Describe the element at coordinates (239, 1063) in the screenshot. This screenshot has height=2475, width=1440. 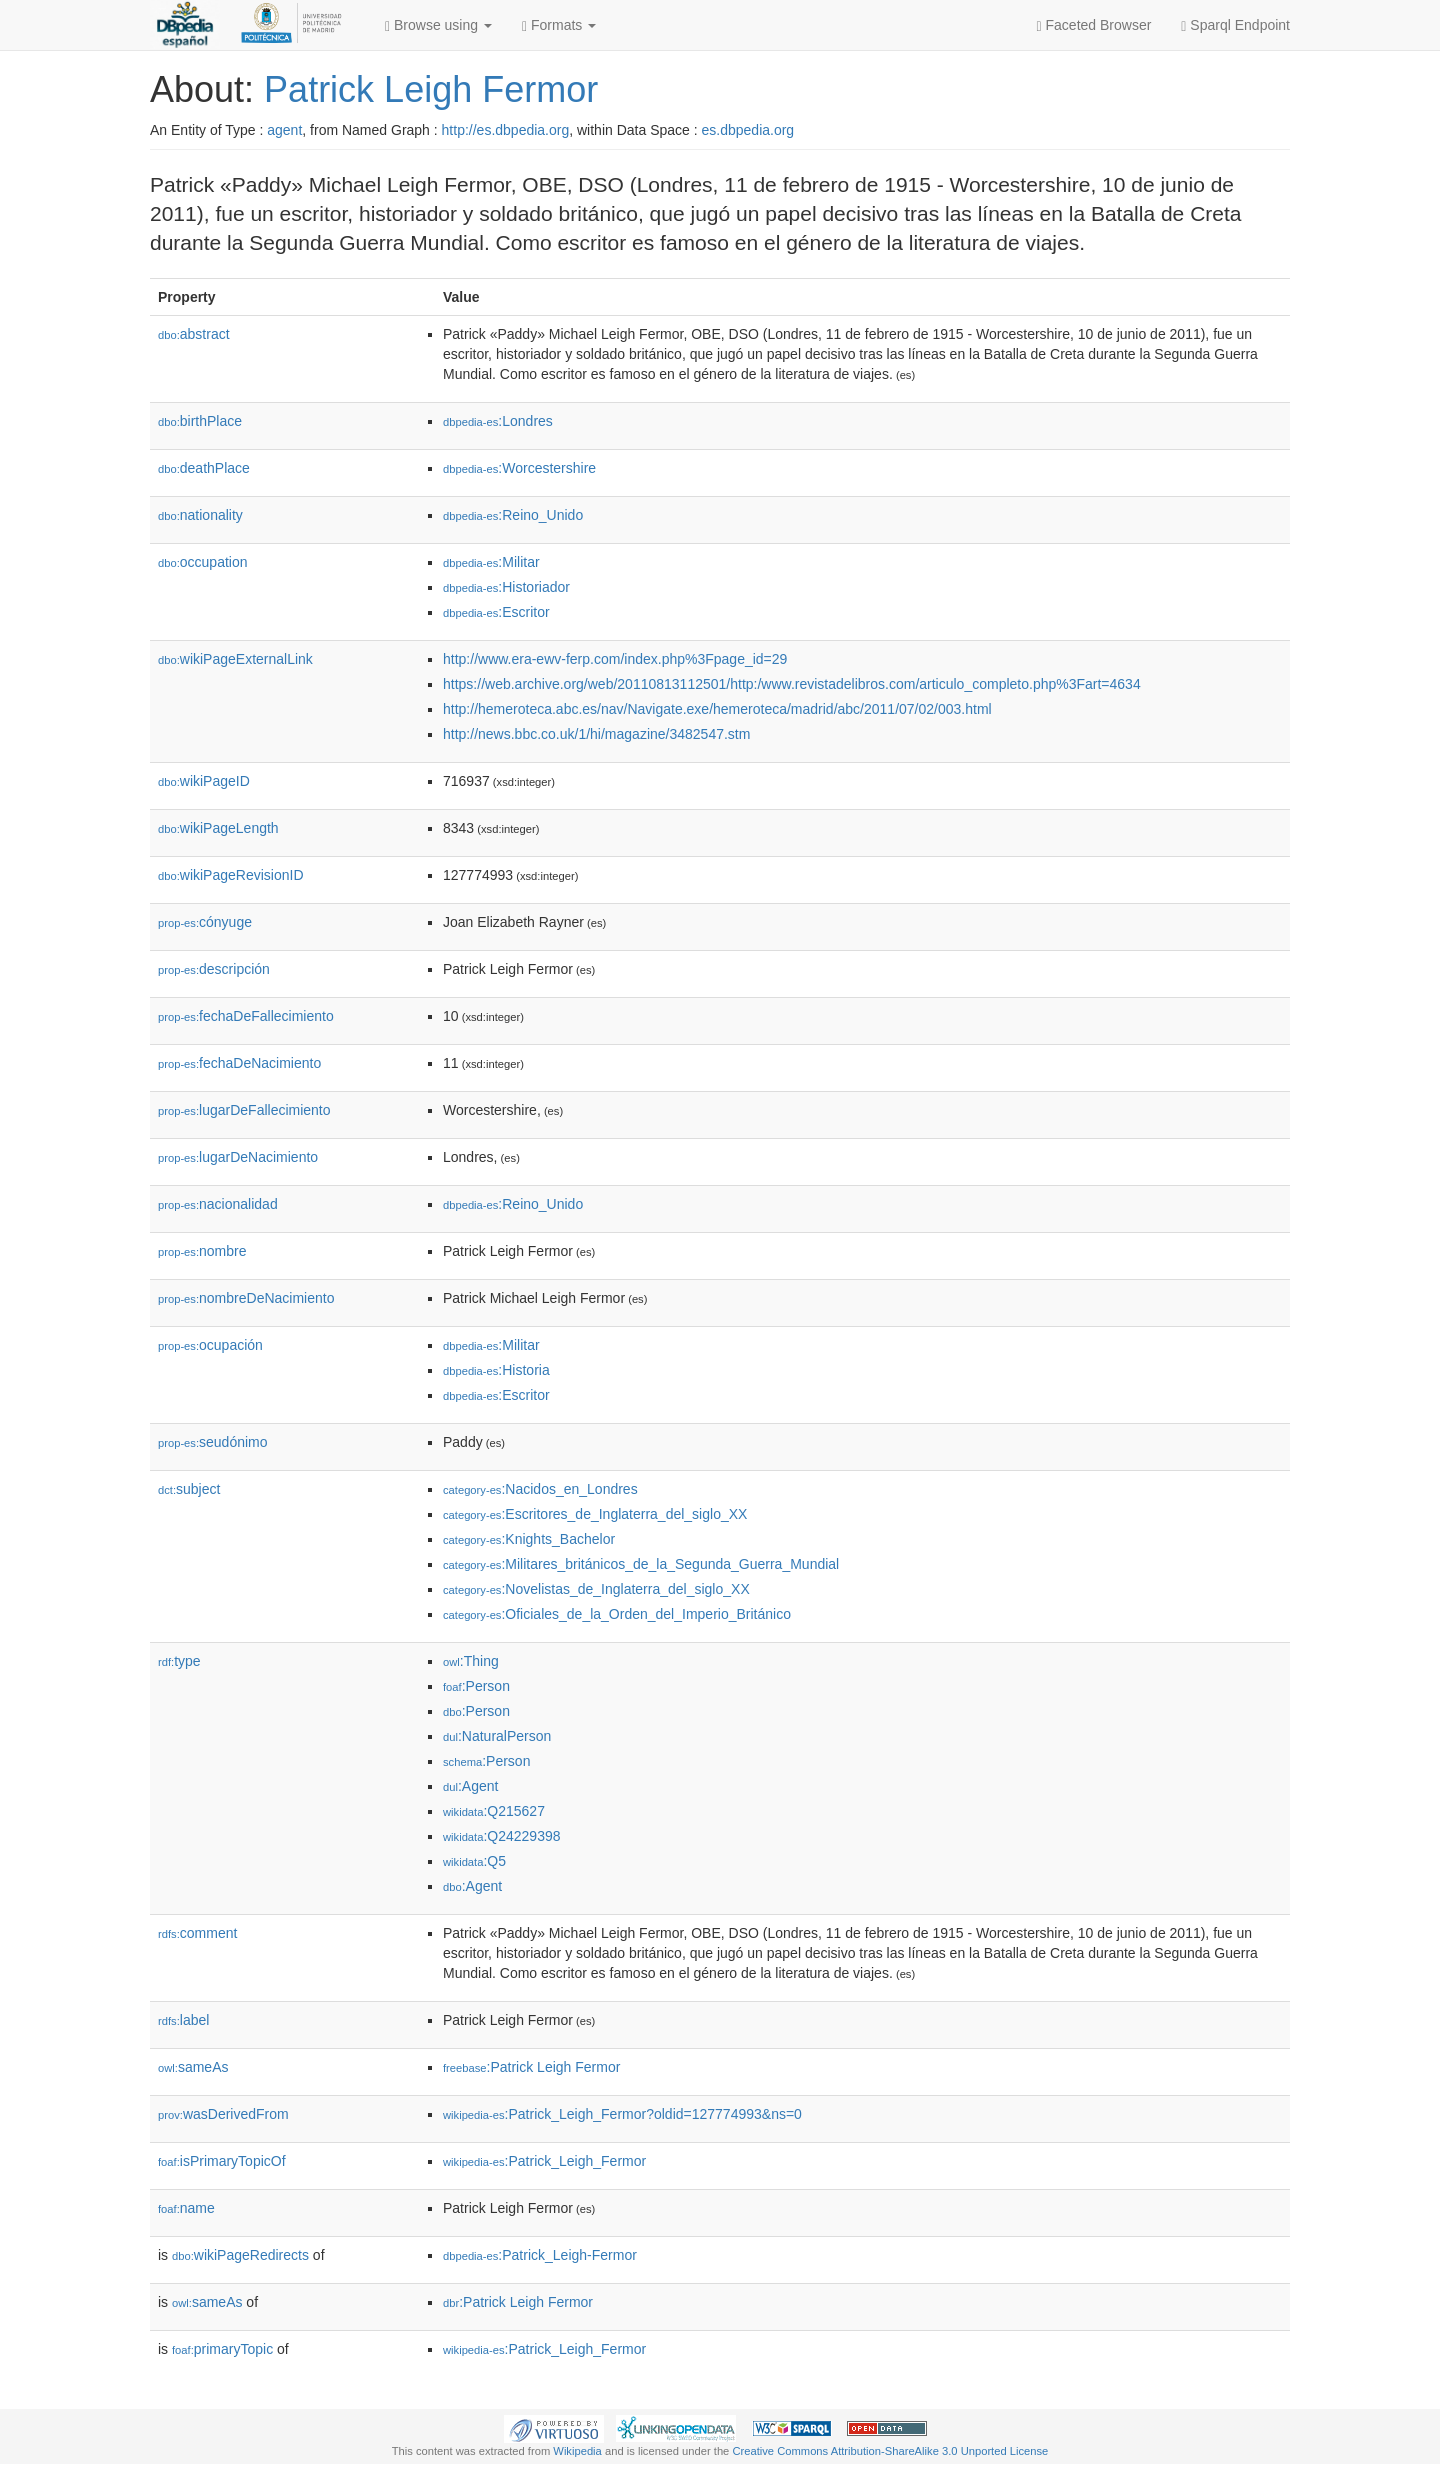
I see `fechaDeNacimiento` at that location.